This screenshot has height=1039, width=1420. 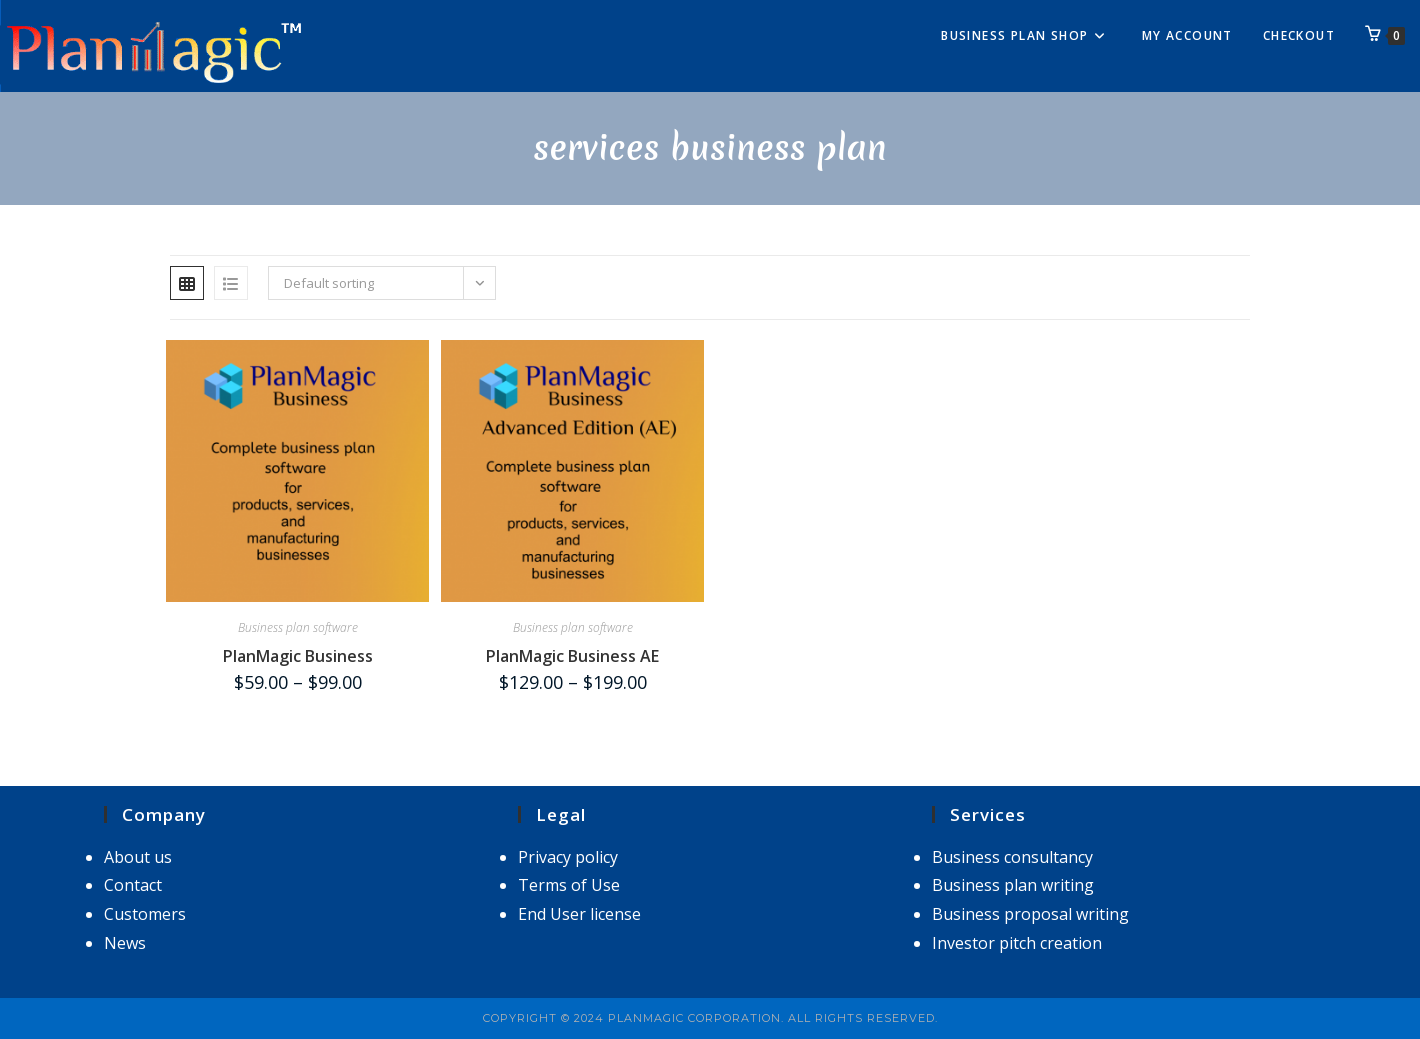 I want to click on News, so click(x=125, y=943).